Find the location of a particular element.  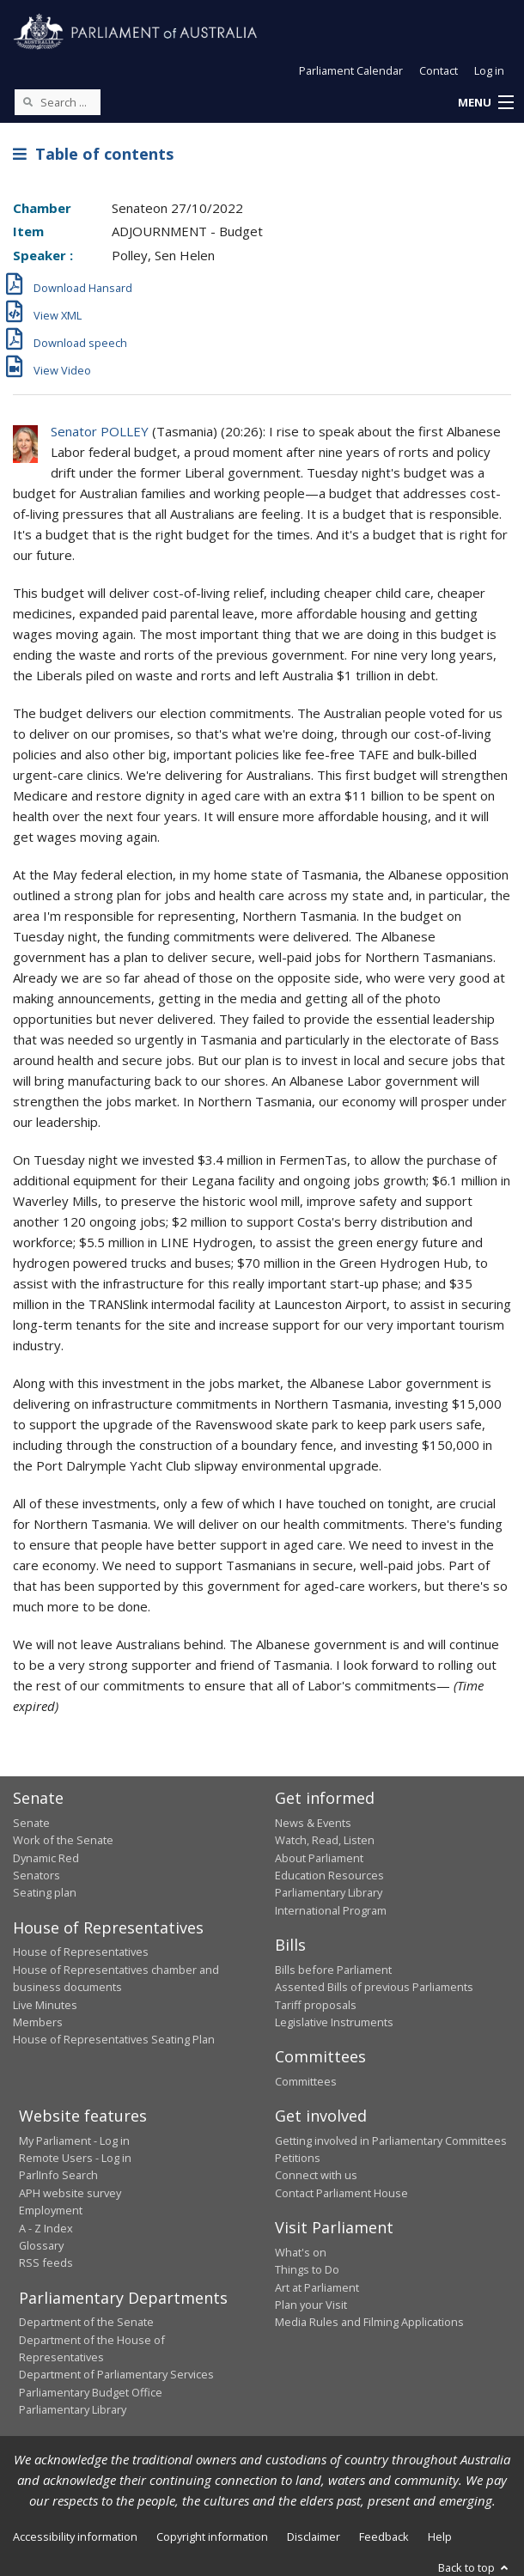

Accessibility information [link] is located at coordinates (75, 2536).